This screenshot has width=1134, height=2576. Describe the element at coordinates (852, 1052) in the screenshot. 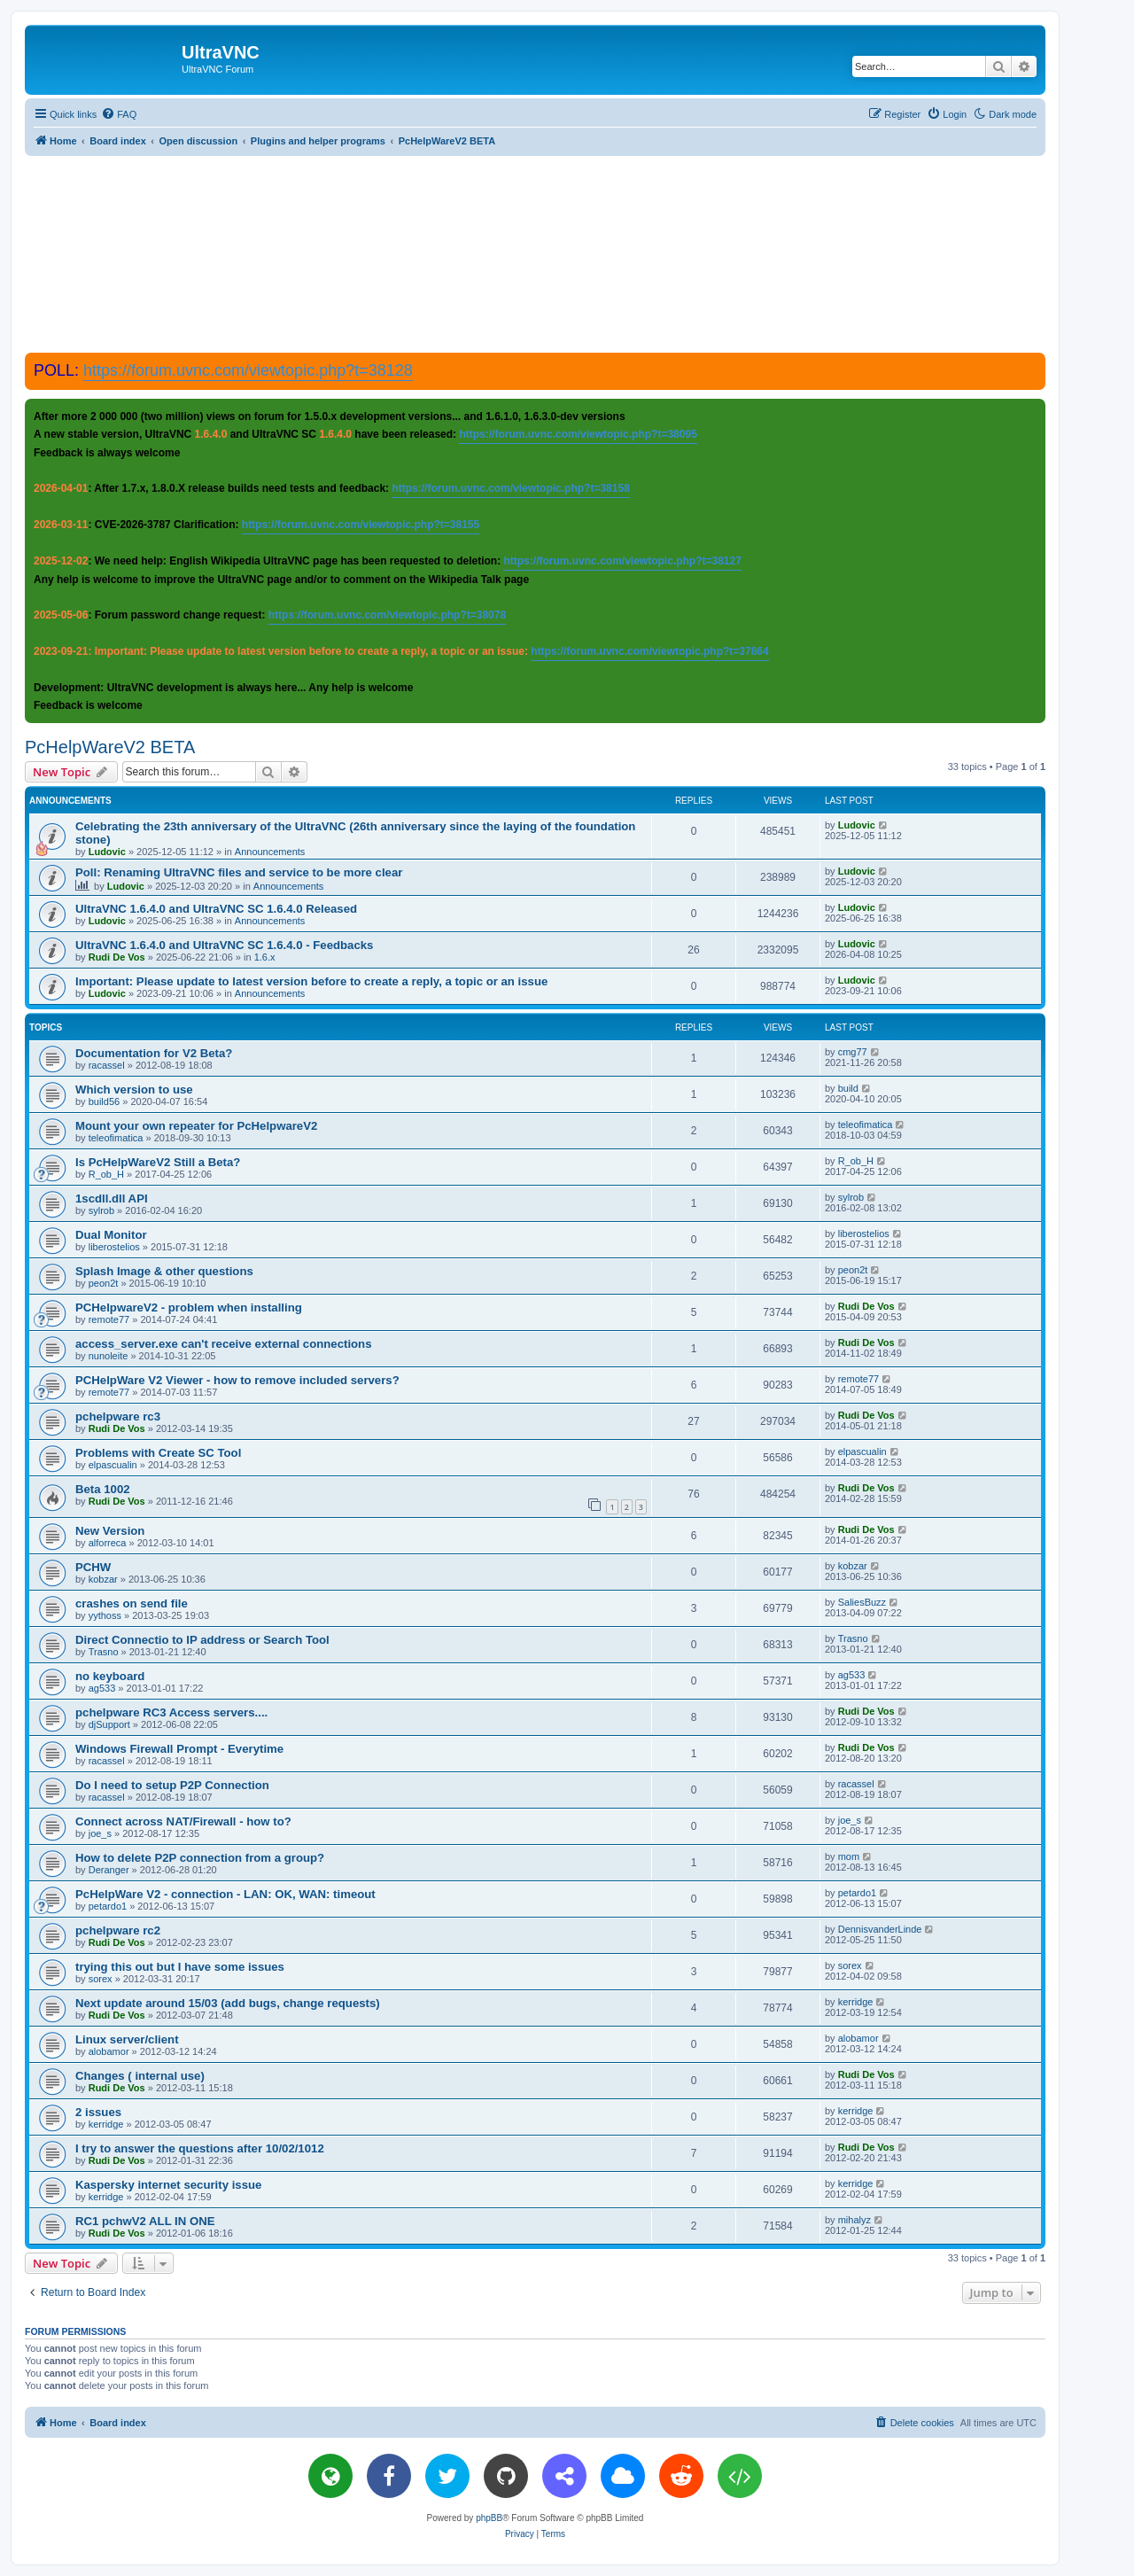

I see `cmg77` at that location.